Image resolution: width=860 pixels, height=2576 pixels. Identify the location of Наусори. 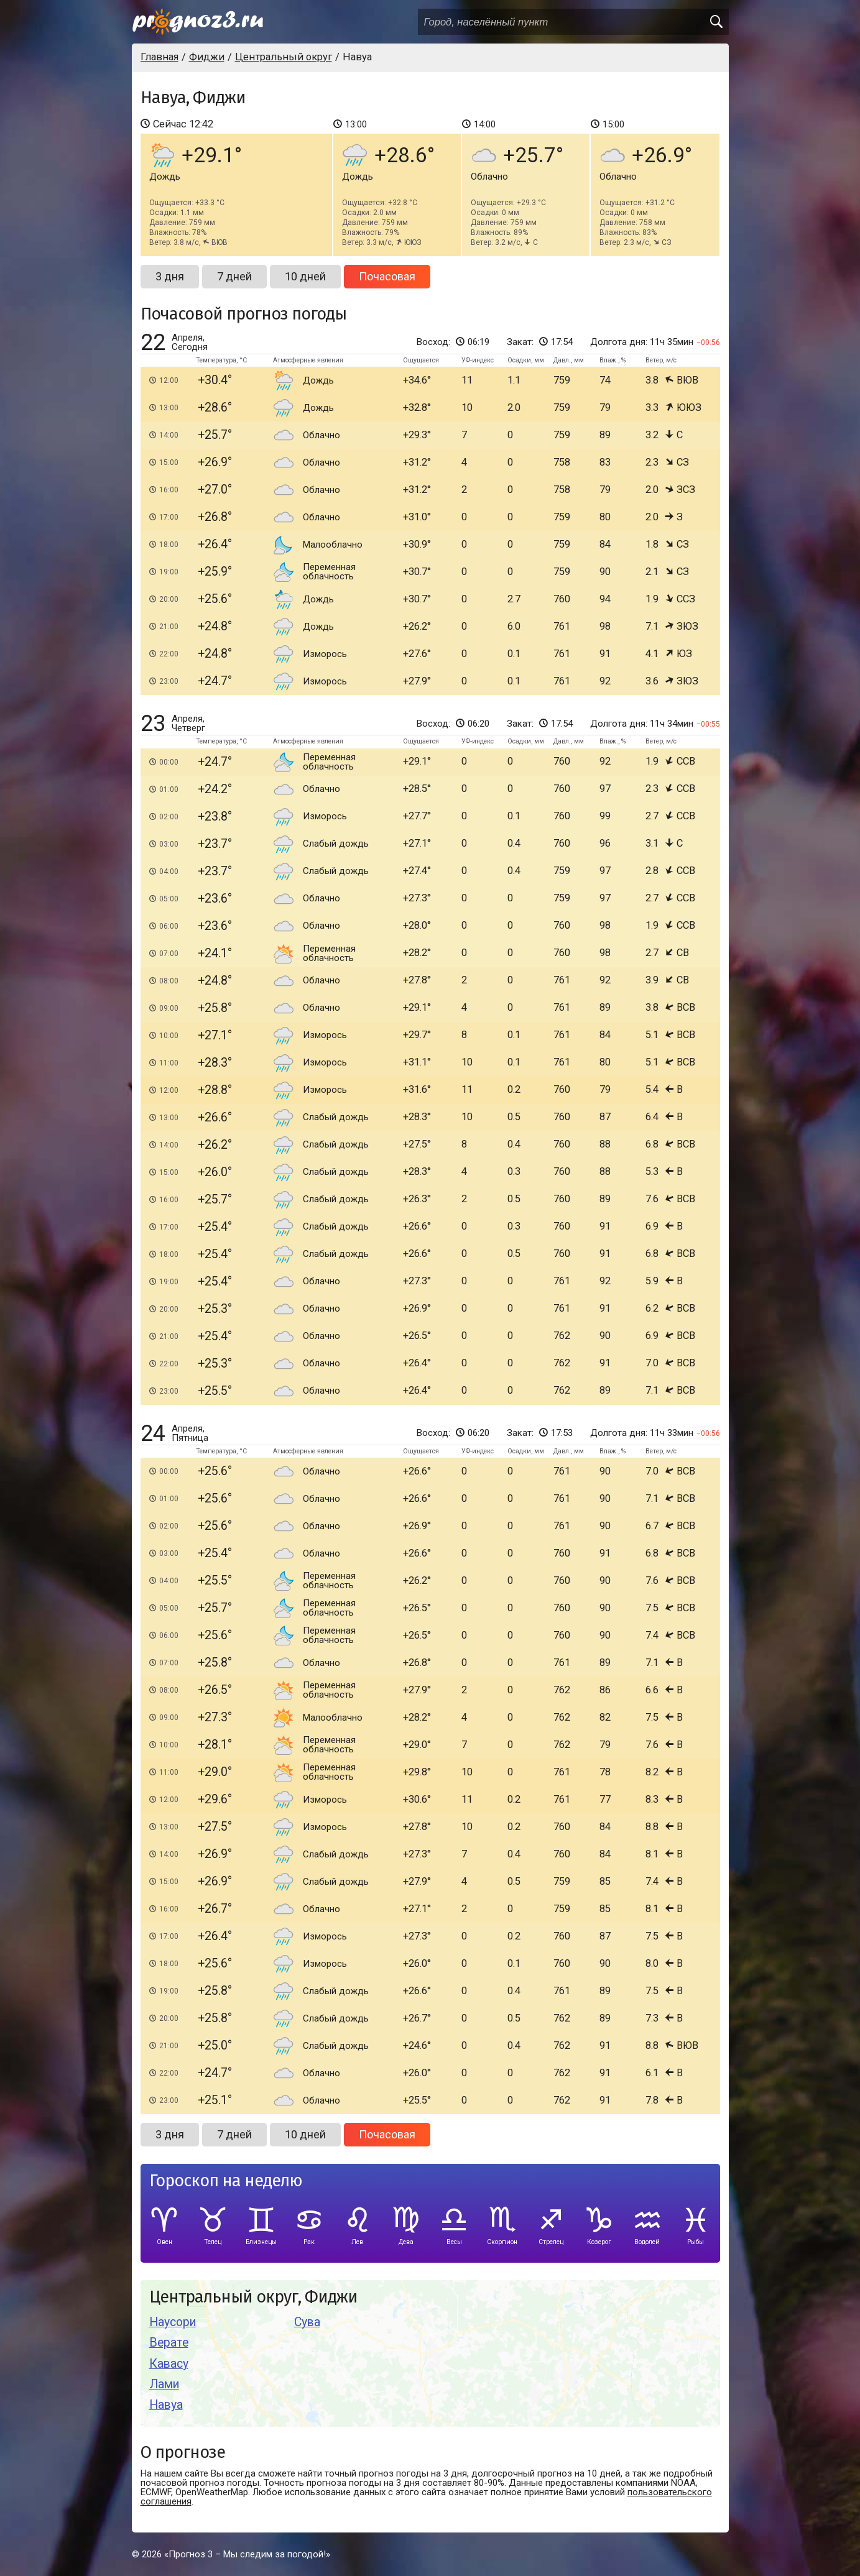
(172, 2322).